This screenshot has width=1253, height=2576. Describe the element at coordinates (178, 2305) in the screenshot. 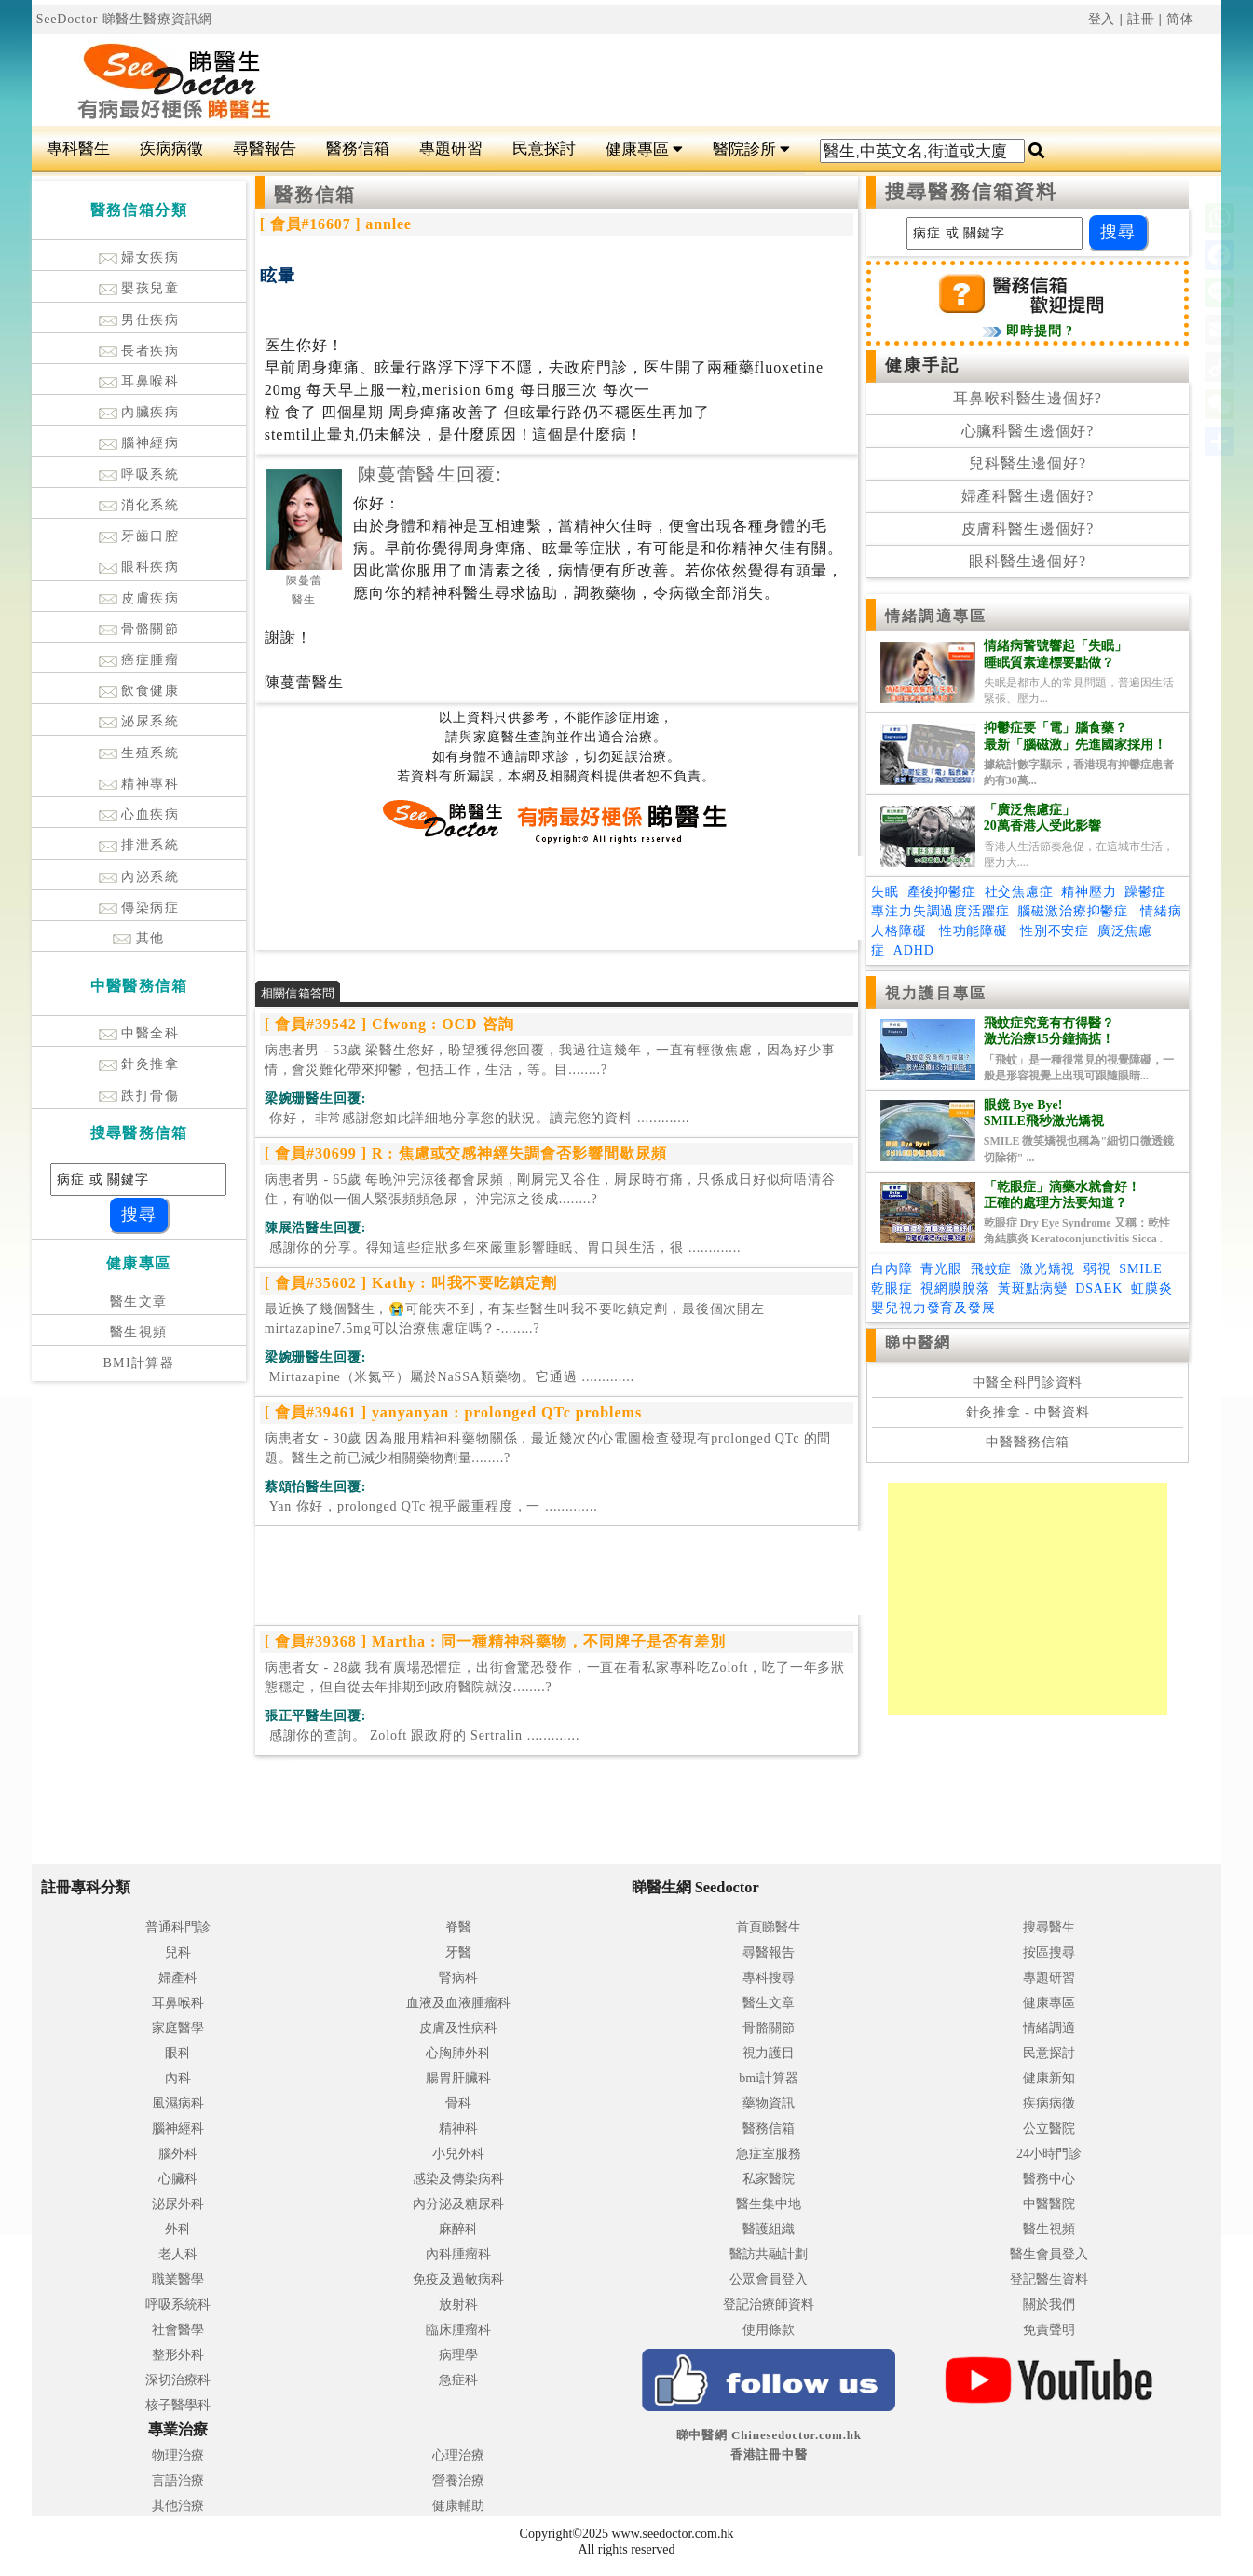

I see `呼吸系統科` at that location.